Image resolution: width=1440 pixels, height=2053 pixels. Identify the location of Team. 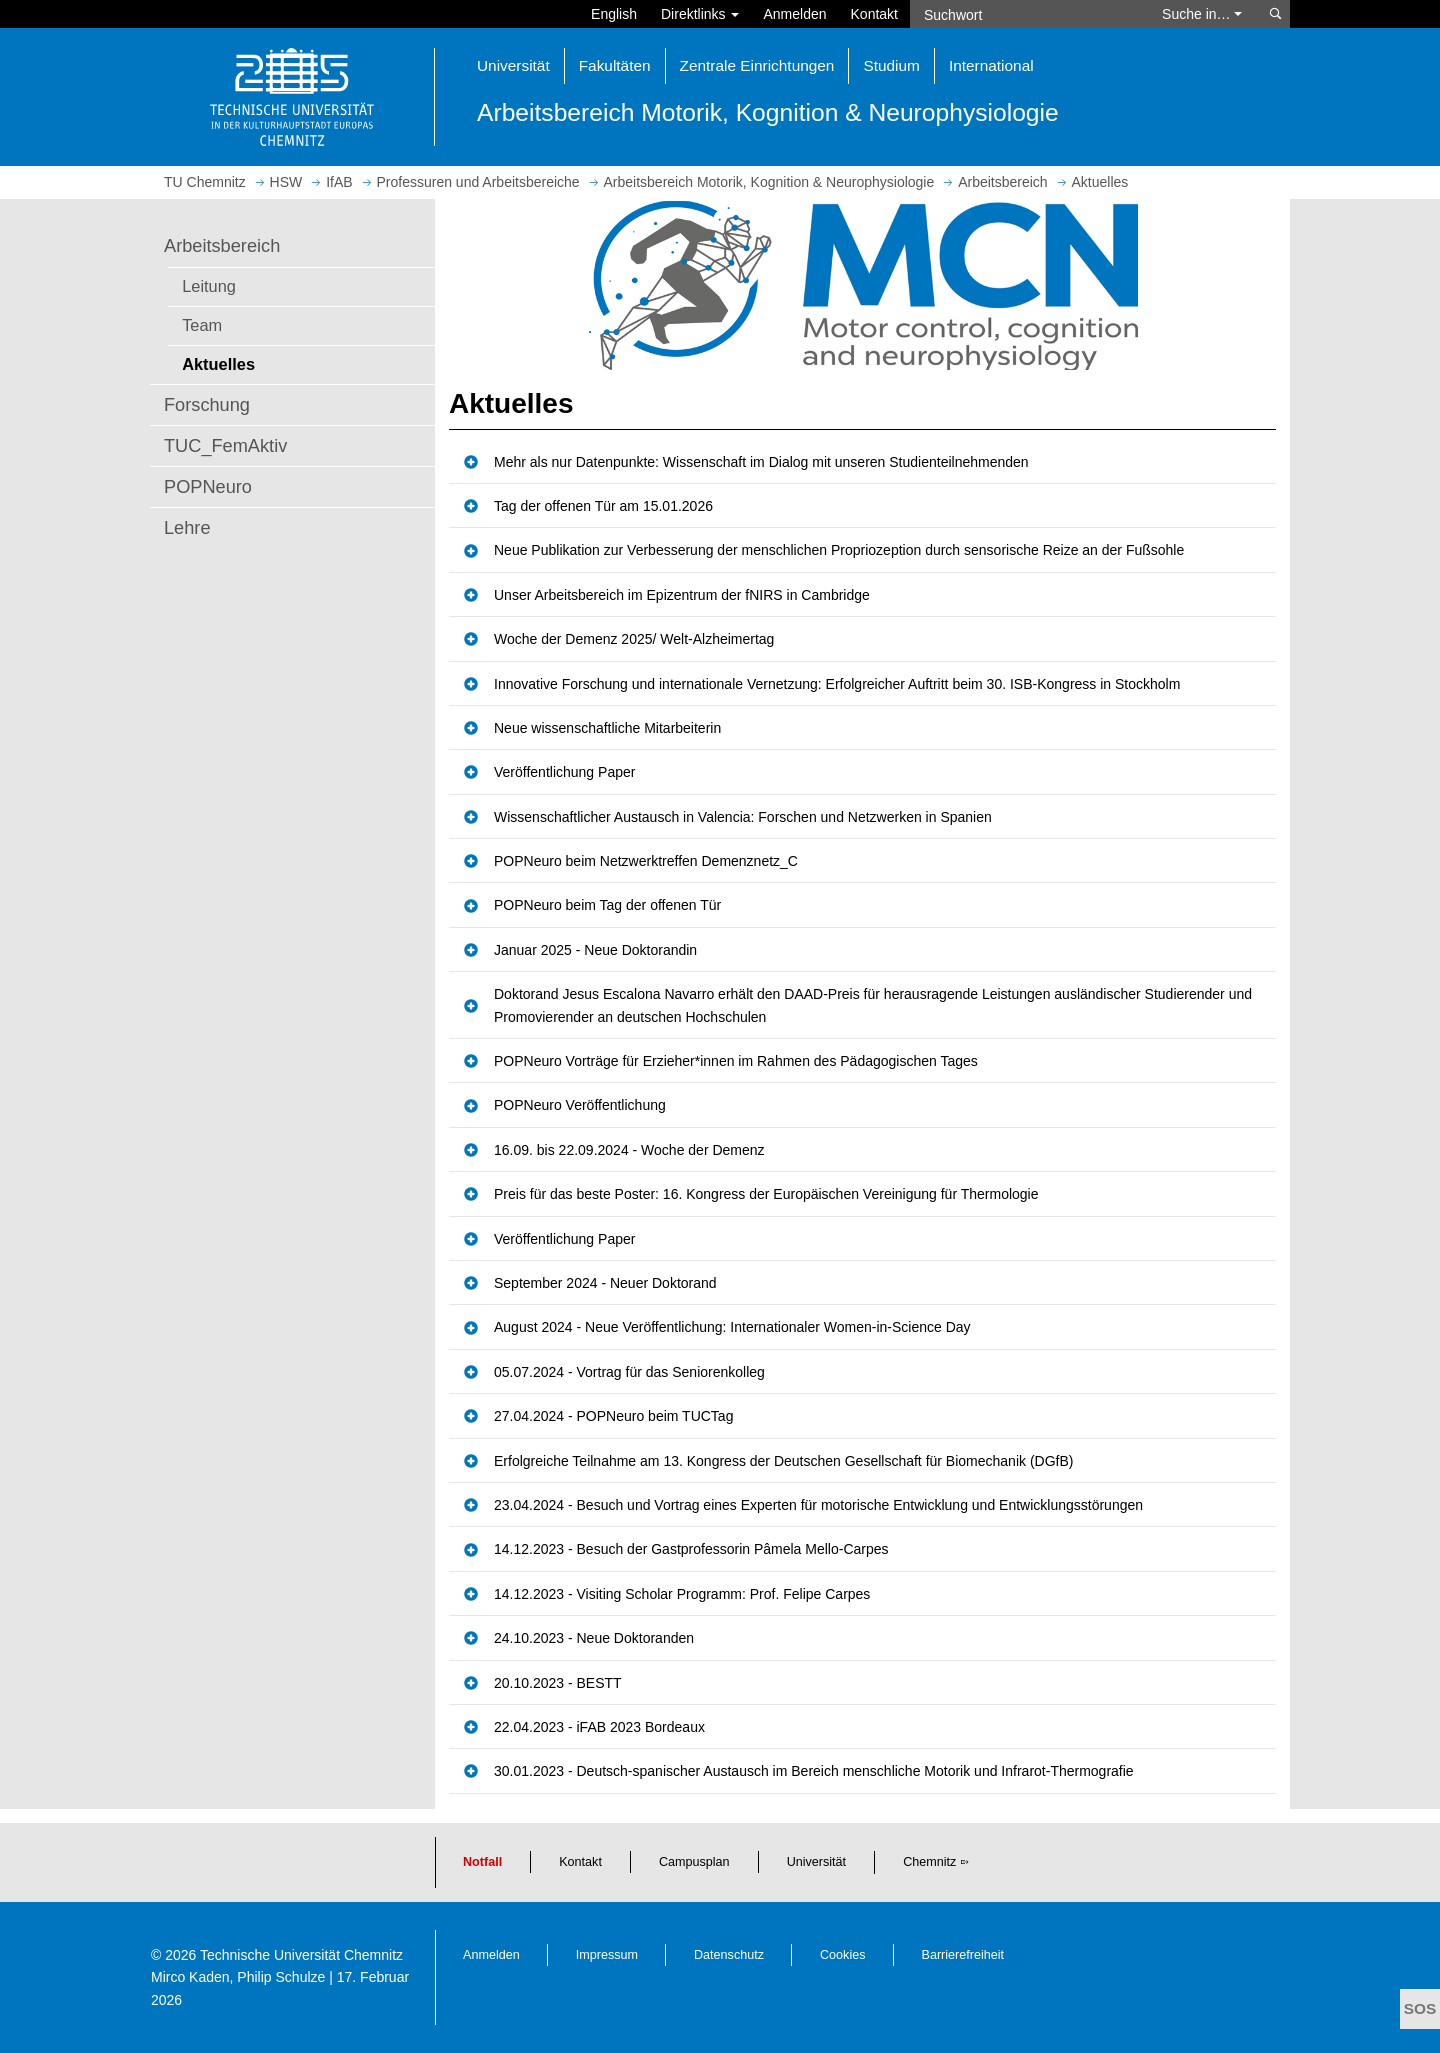
(202, 325).